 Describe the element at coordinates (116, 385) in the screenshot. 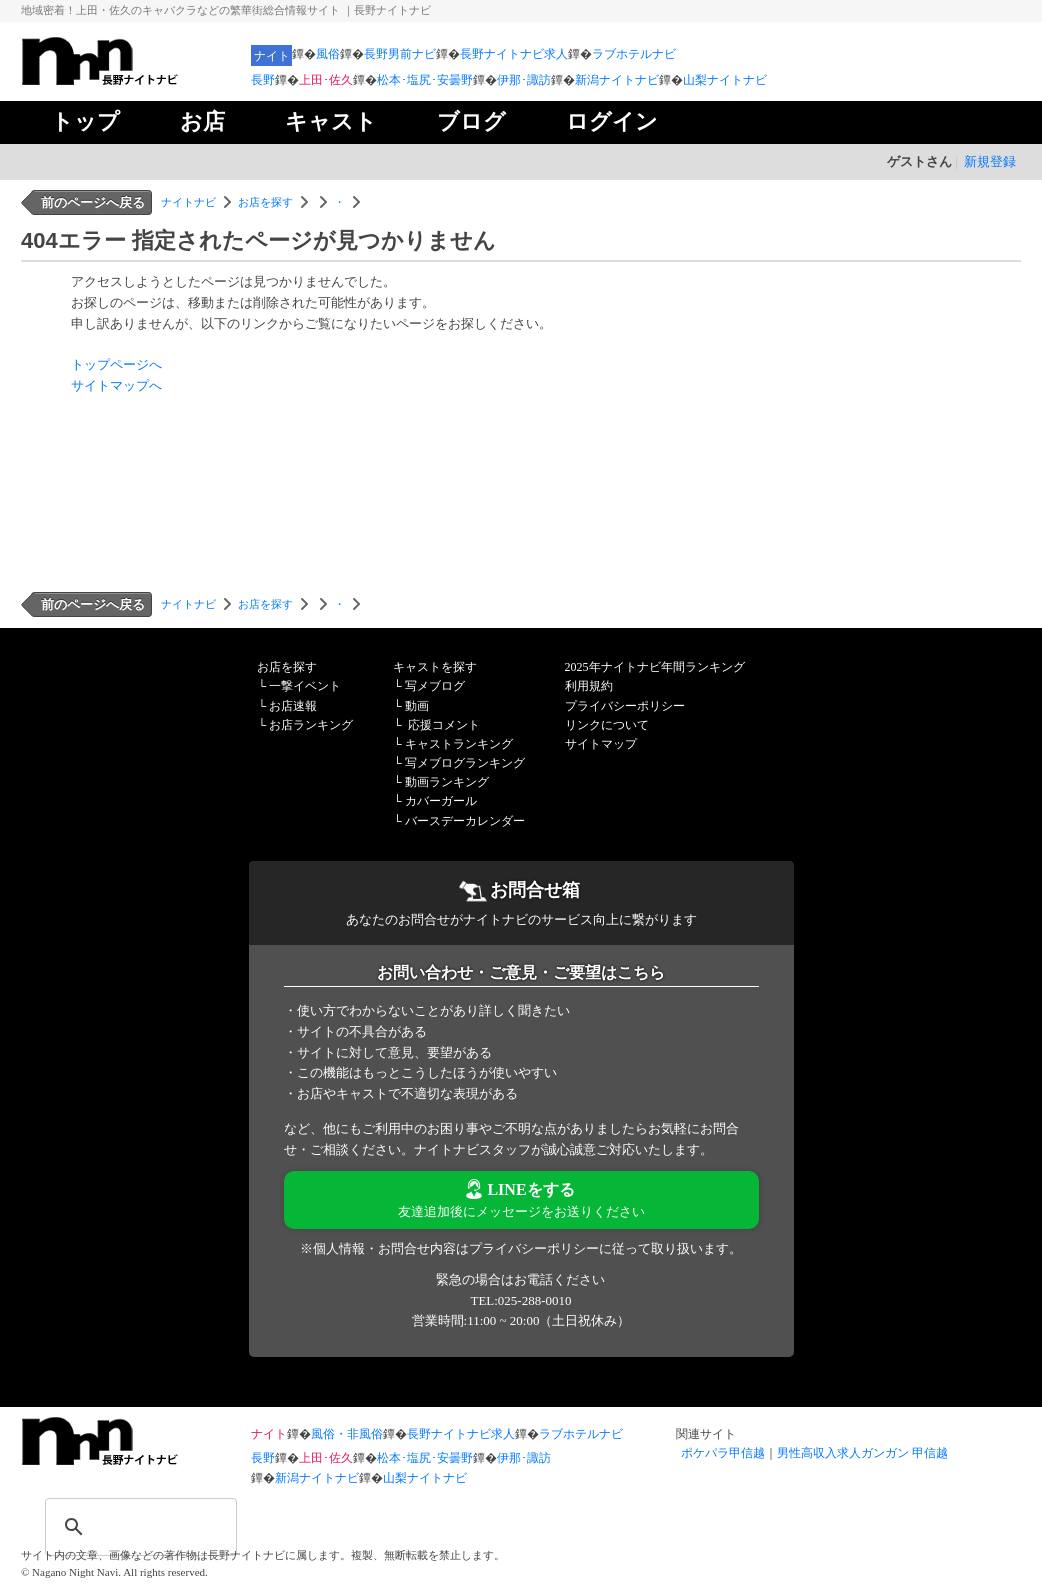

I see `サイトマップへ` at that location.